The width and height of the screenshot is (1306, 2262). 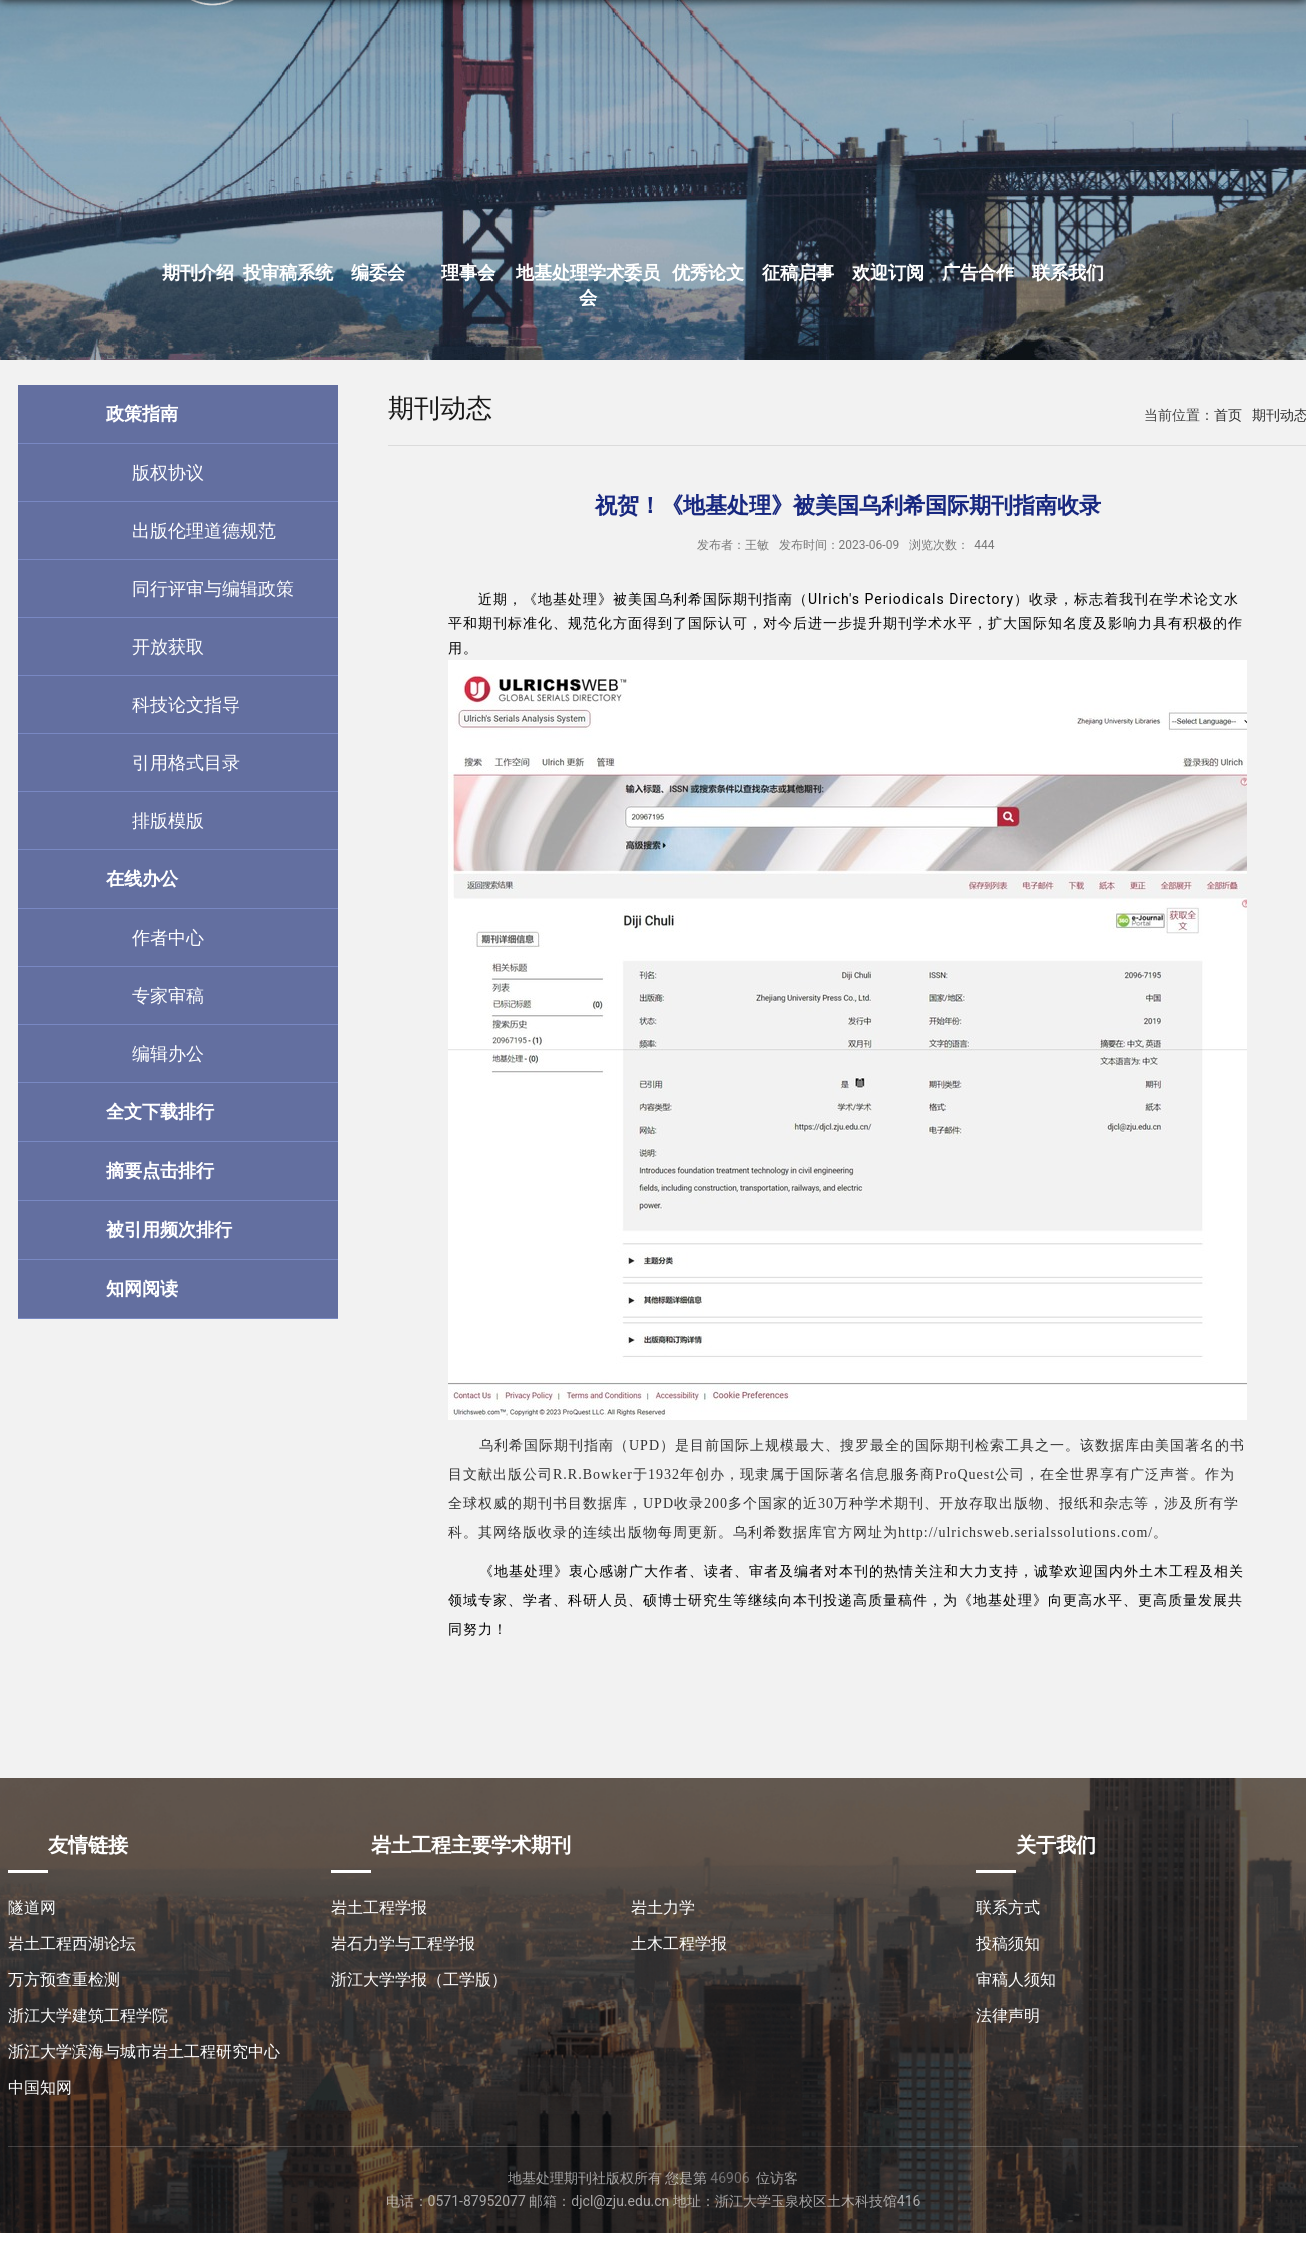 I want to click on 版权协议, so click(x=168, y=472).